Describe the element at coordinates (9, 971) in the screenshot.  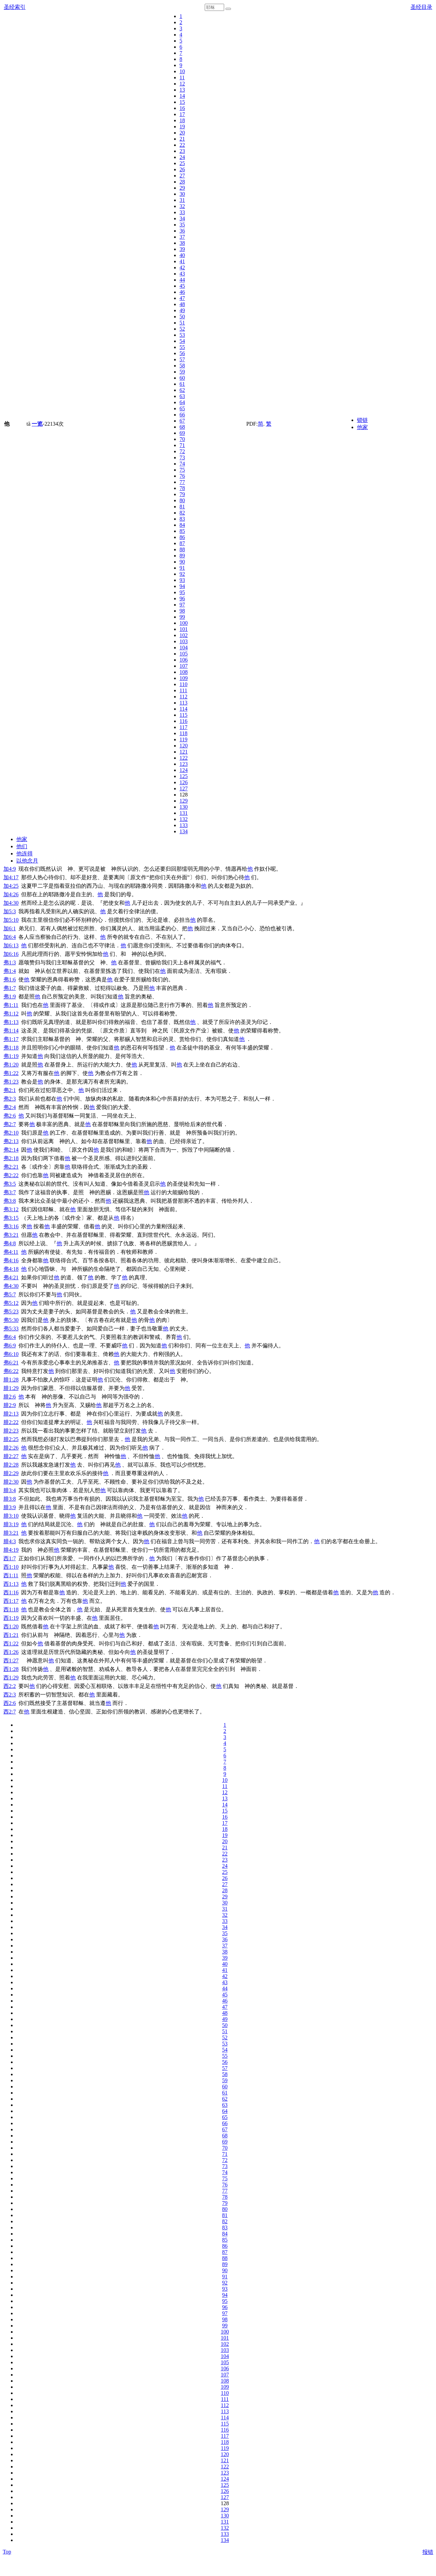
I see `弗1:4` at that location.